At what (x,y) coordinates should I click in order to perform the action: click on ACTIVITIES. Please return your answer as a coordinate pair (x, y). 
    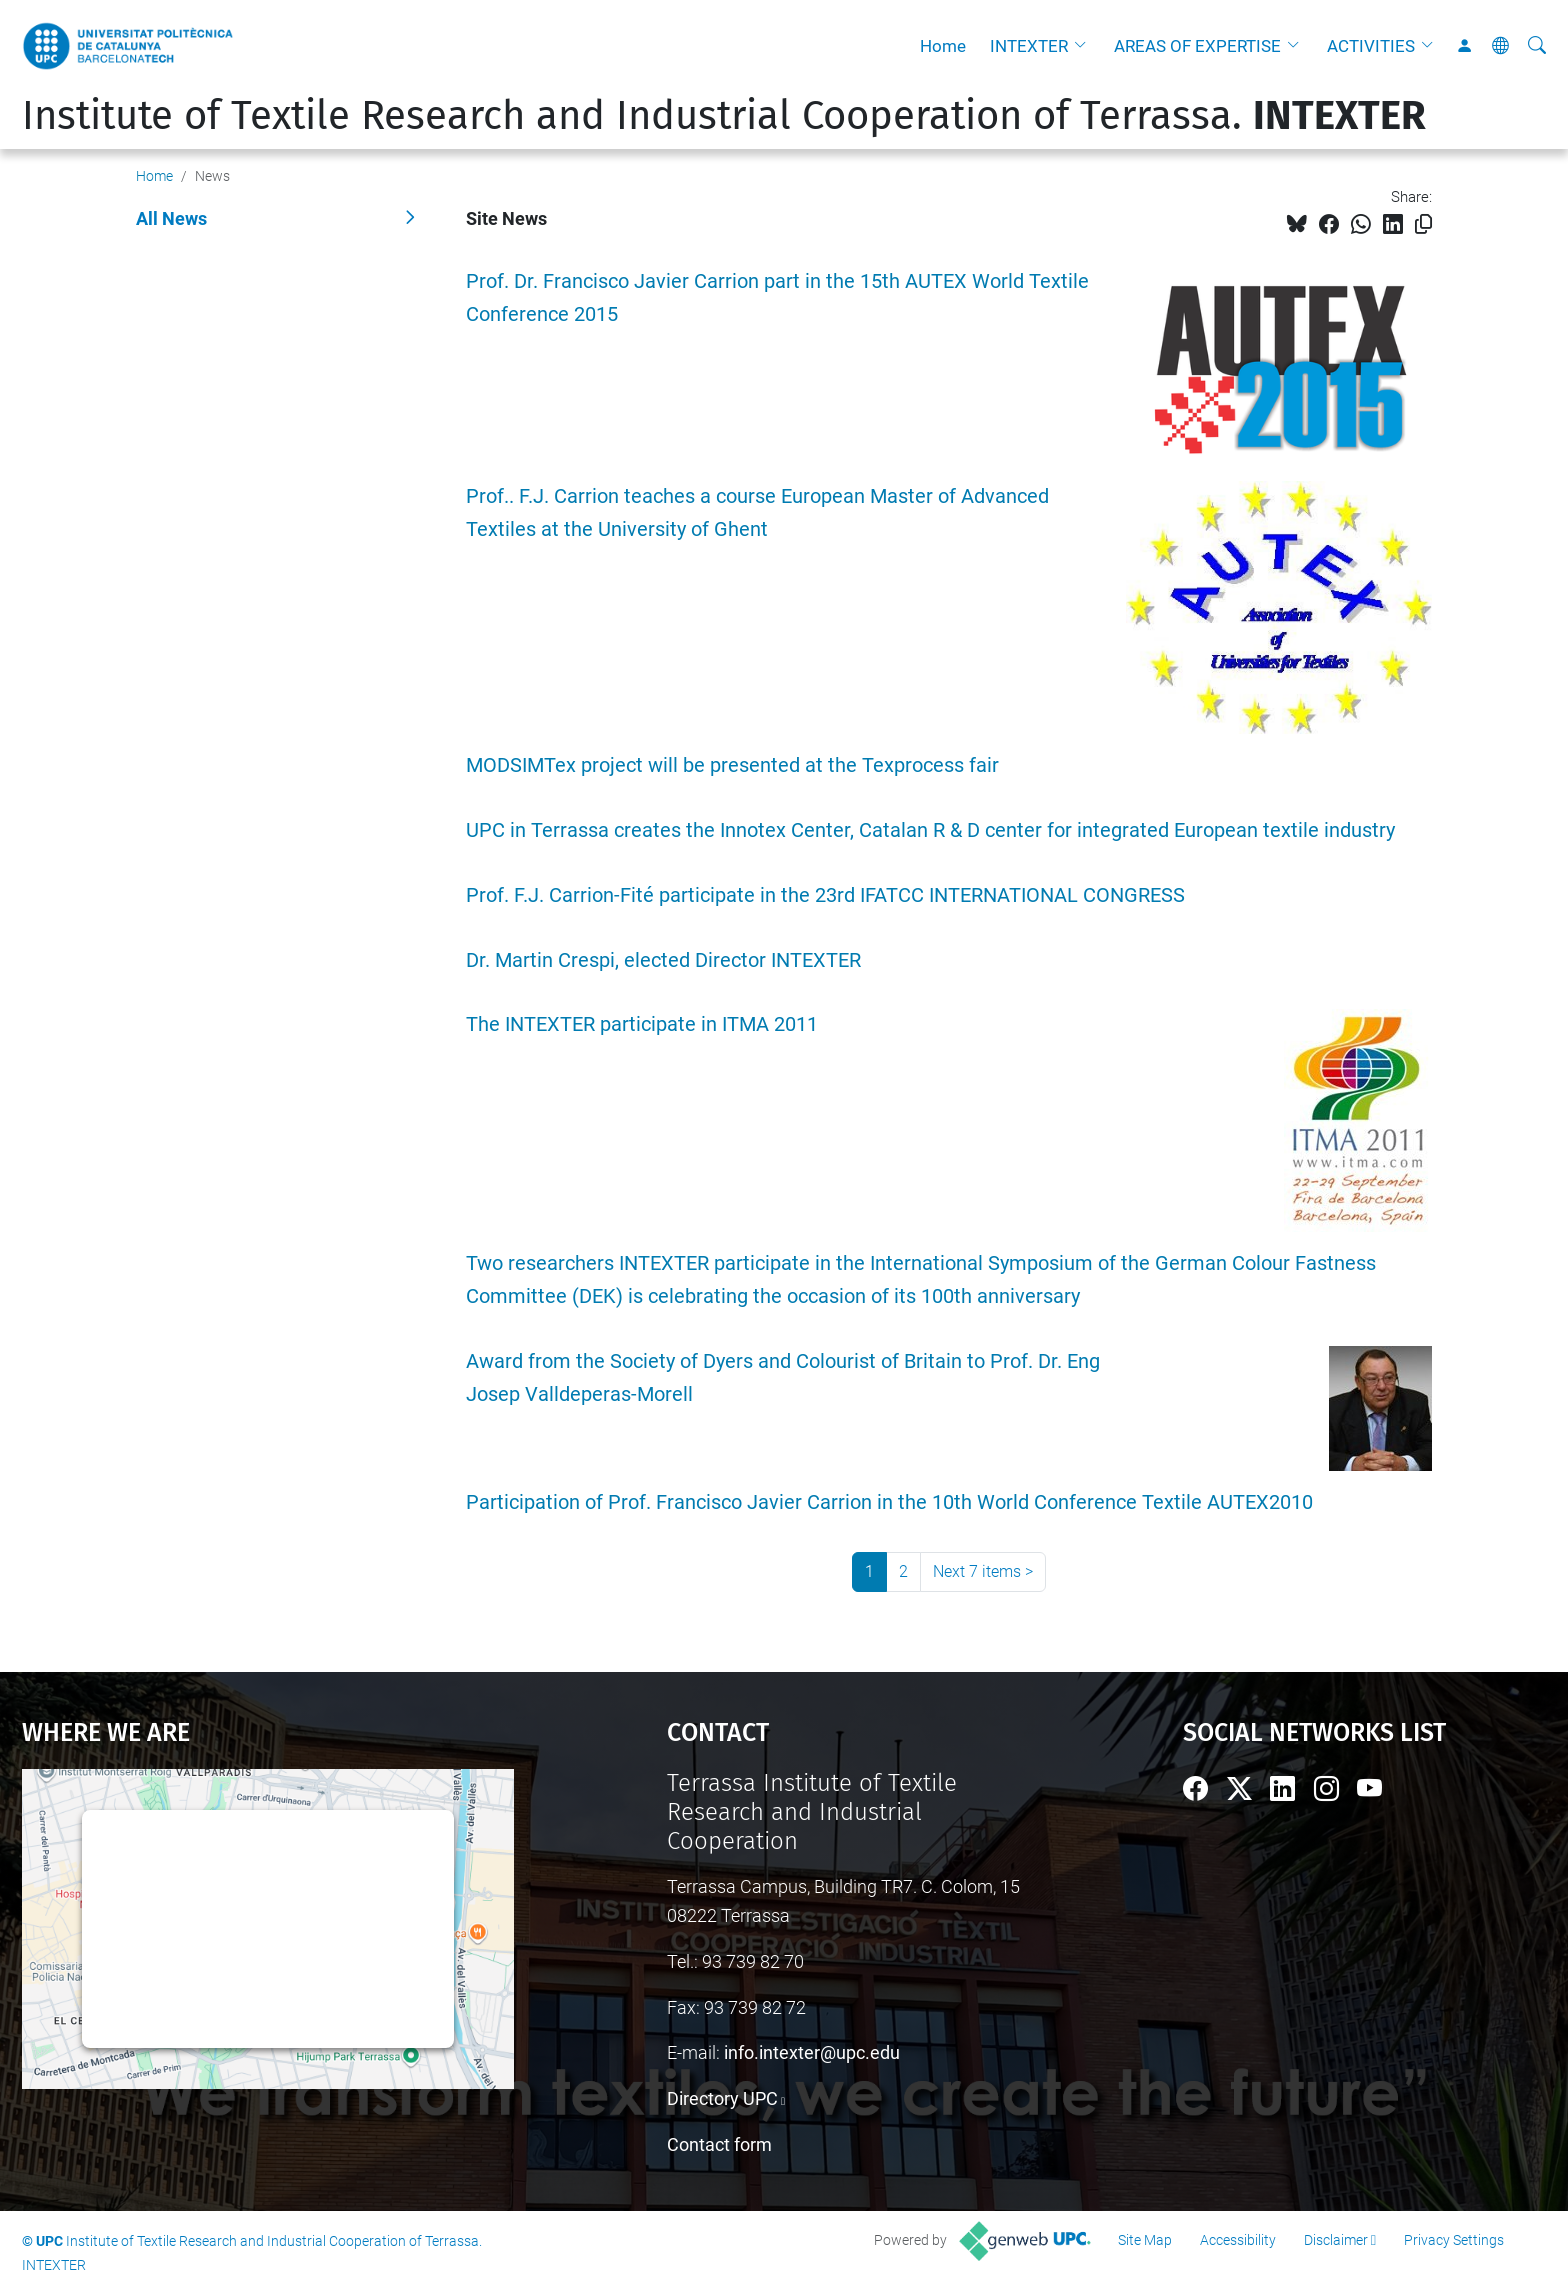
    Looking at the image, I should click on (1371, 46).